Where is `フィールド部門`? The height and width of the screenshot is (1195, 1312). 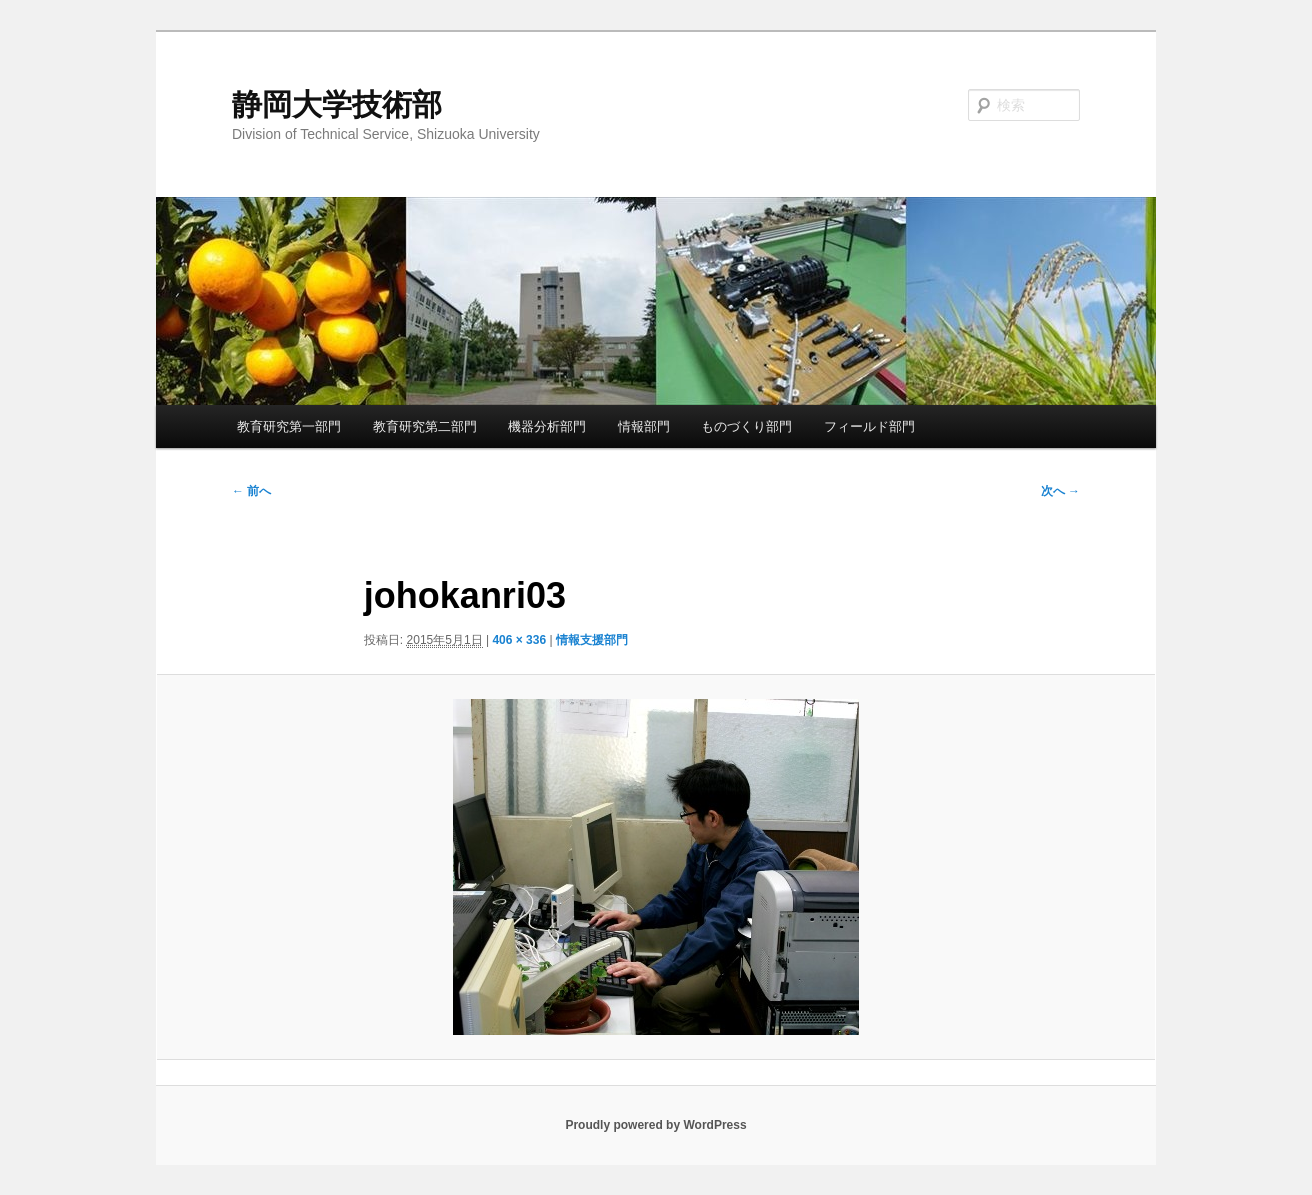 フィールド部門 is located at coordinates (869, 426).